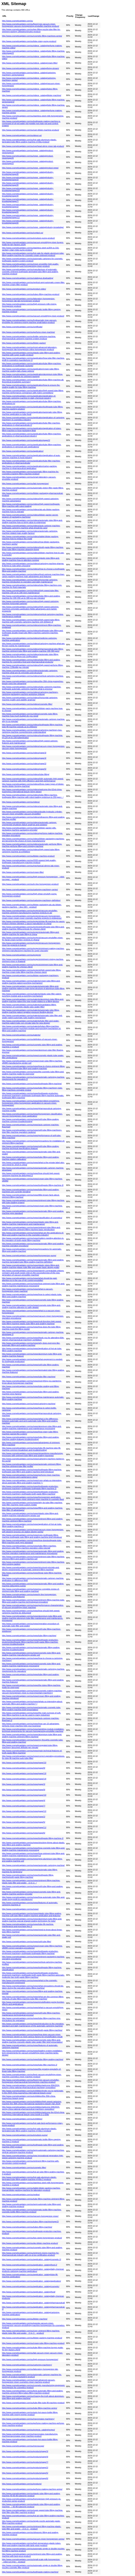 The width and height of the screenshot is (135, 2576). What do you see at coordinates (30, 581) in the screenshot?
I see `http://www.cosmeticagitator.com/su/videos/horizontal-cartoning-machine-introduction-to-operation-and-daily-maintenance/` at bounding box center [30, 581].